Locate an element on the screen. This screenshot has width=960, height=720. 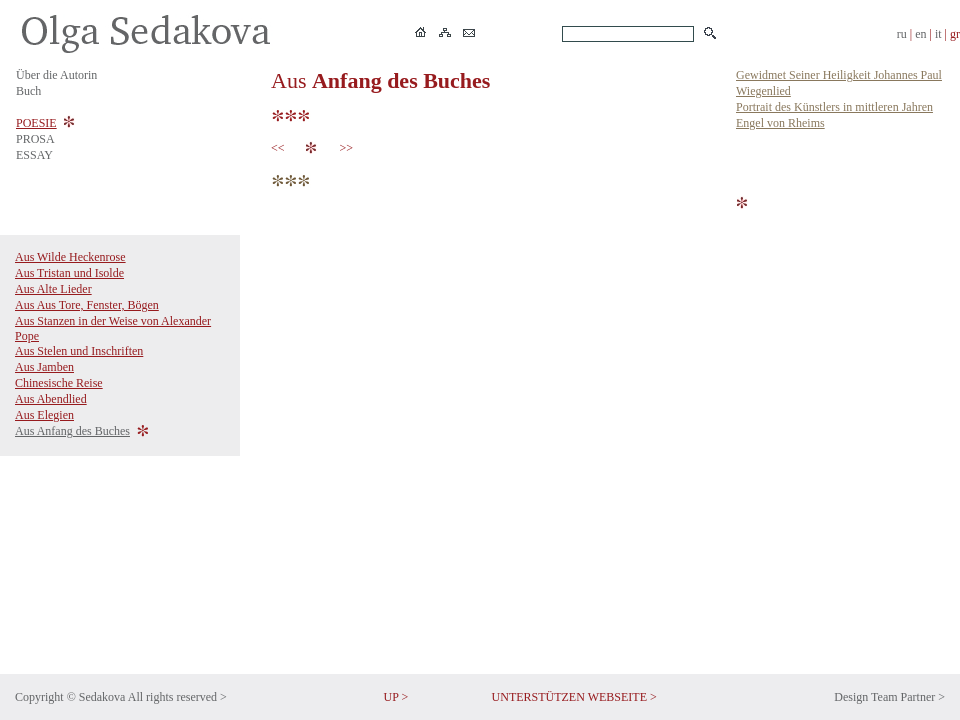
PROSA is located at coordinates (35, 139).